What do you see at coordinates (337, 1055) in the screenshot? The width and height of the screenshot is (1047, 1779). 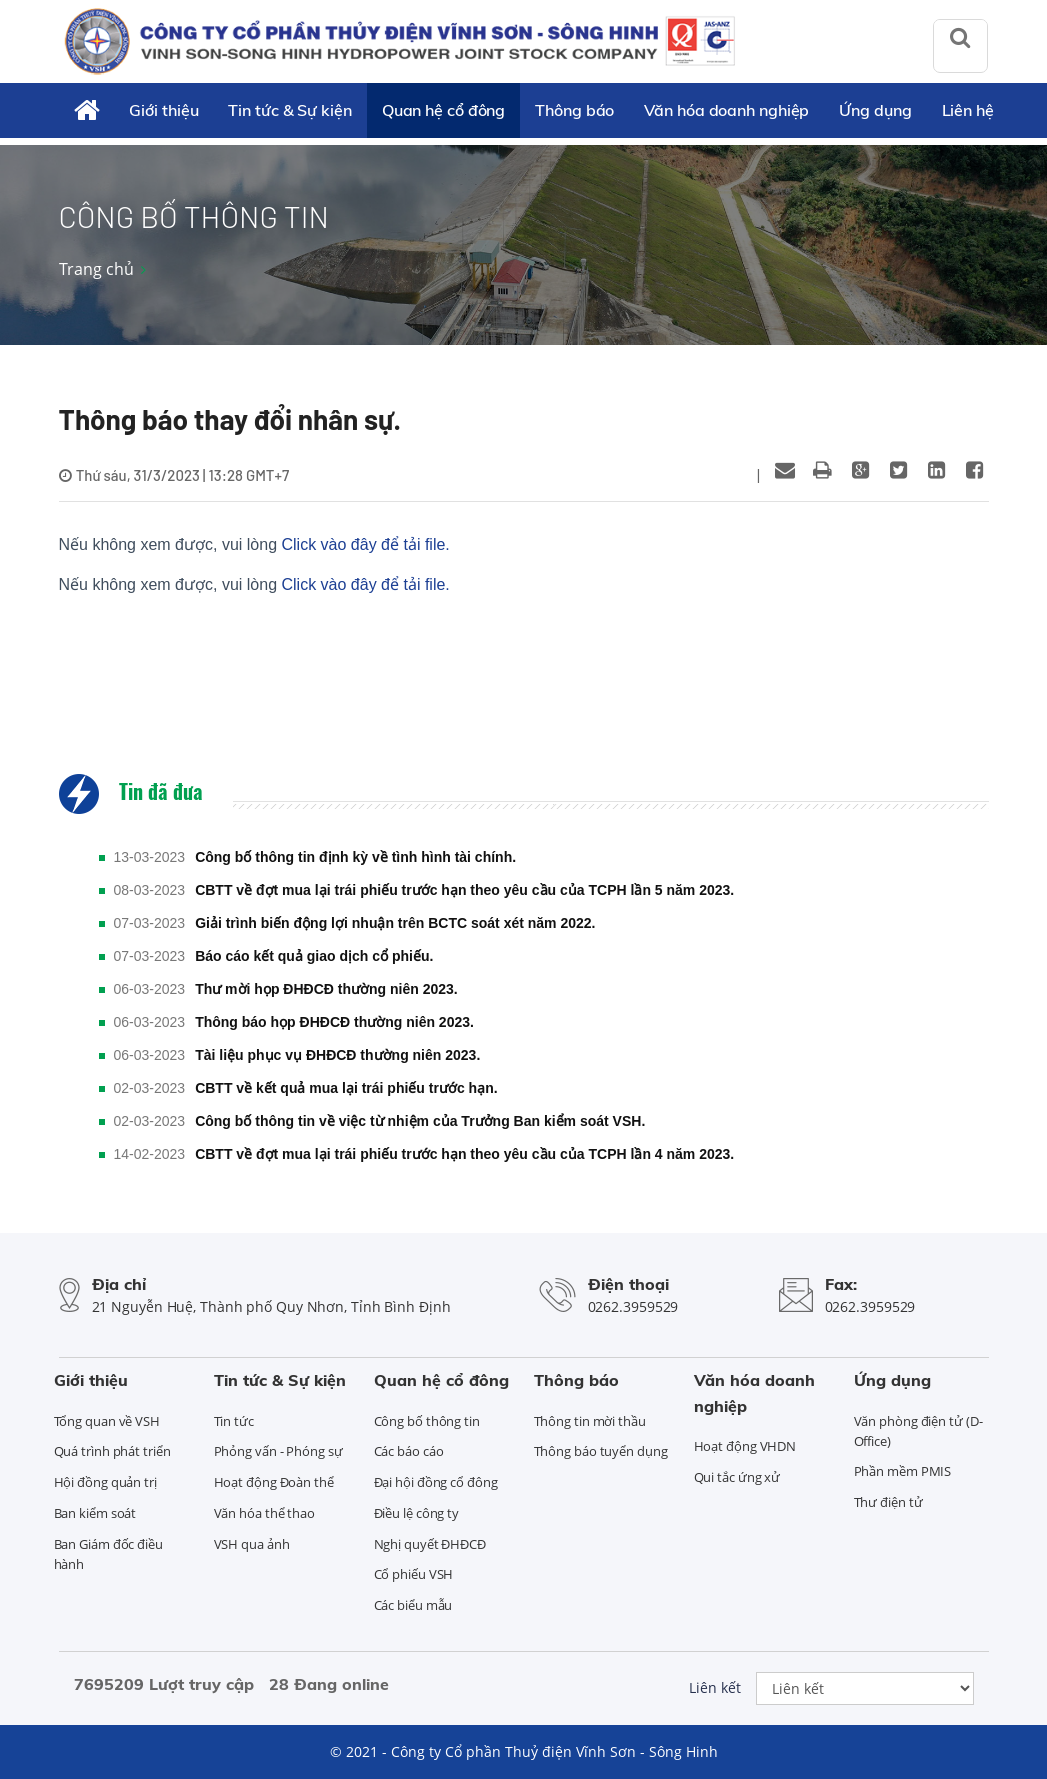 I see `Tài liệu phục vụ ĐHĐCĐ thường niên 2023.` at bounding box center [337, 1055].